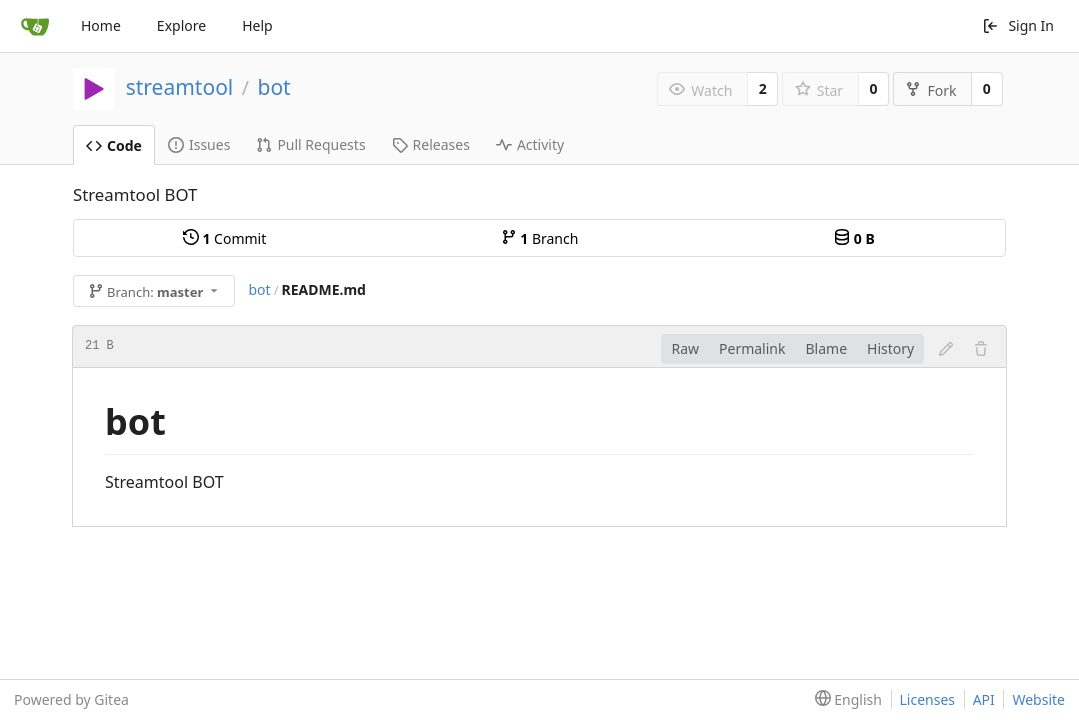 The height and width of the screenshot is (720, 1079). I want to click on streamtool, so click(180, 87).